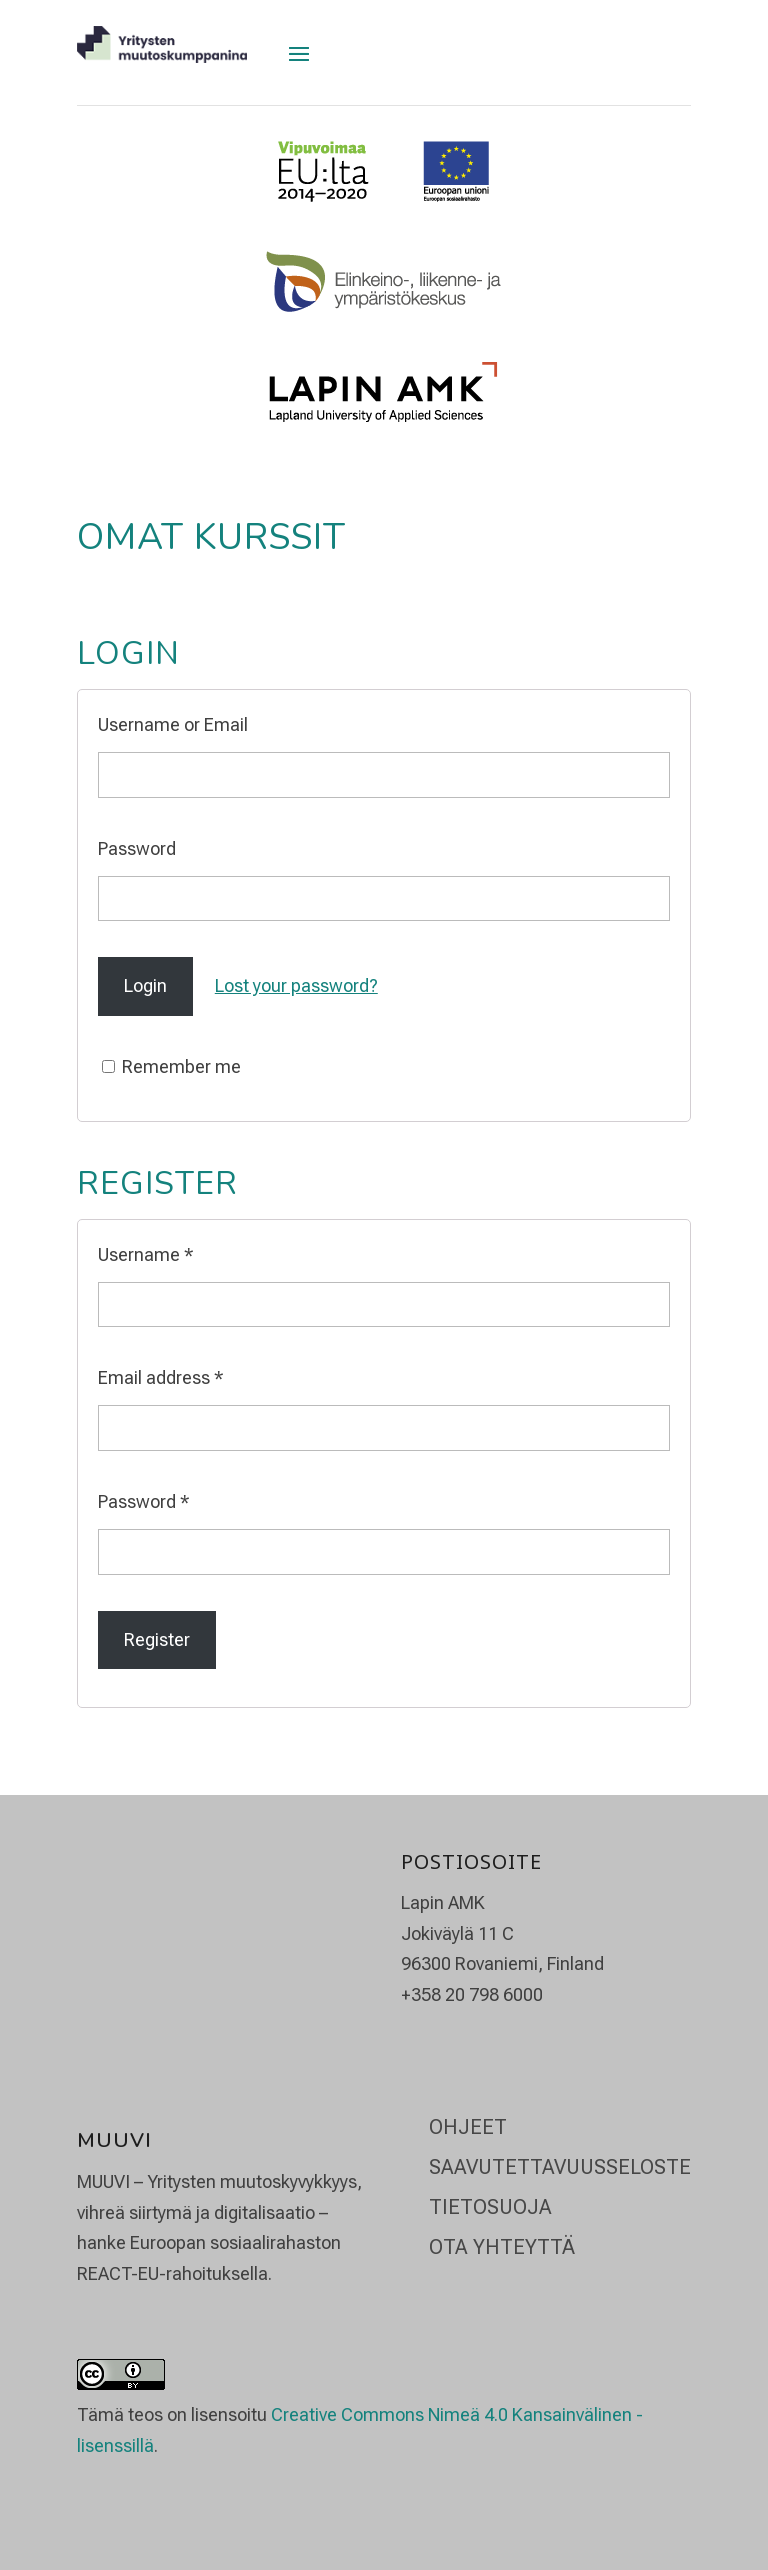 The width and height of the screenshot is (768, 2570). What do you see at coordinates (490, 2207) in the screenshot?
I see `Tietosuoja` at bounding box center [490, 2207].